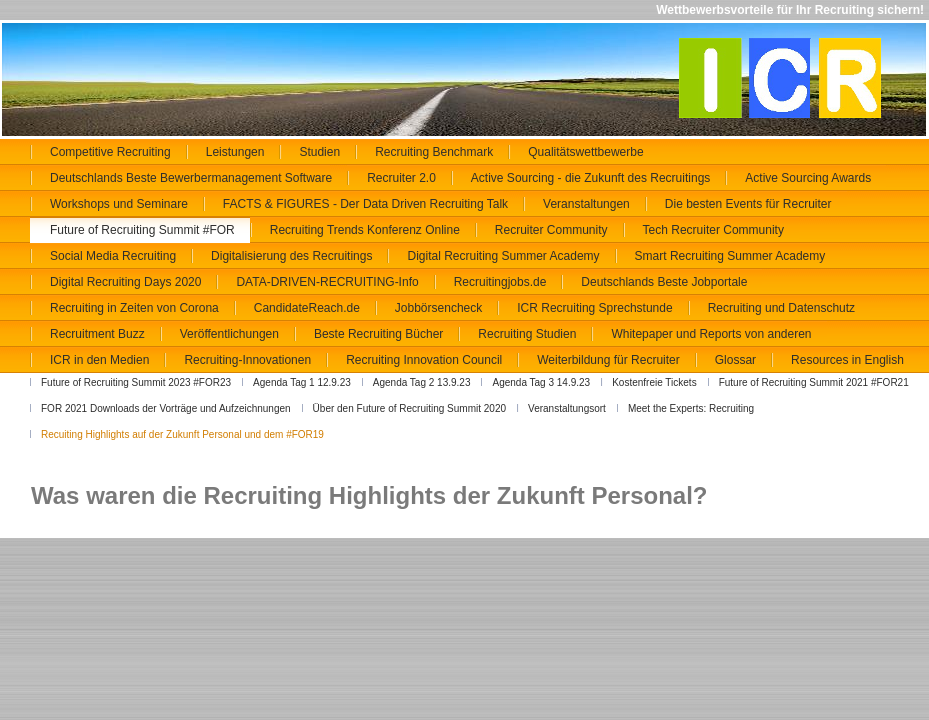 The height and width of the screenshot is (720, 929). I want to click on Social Media Recruiting, so click(113, 256).